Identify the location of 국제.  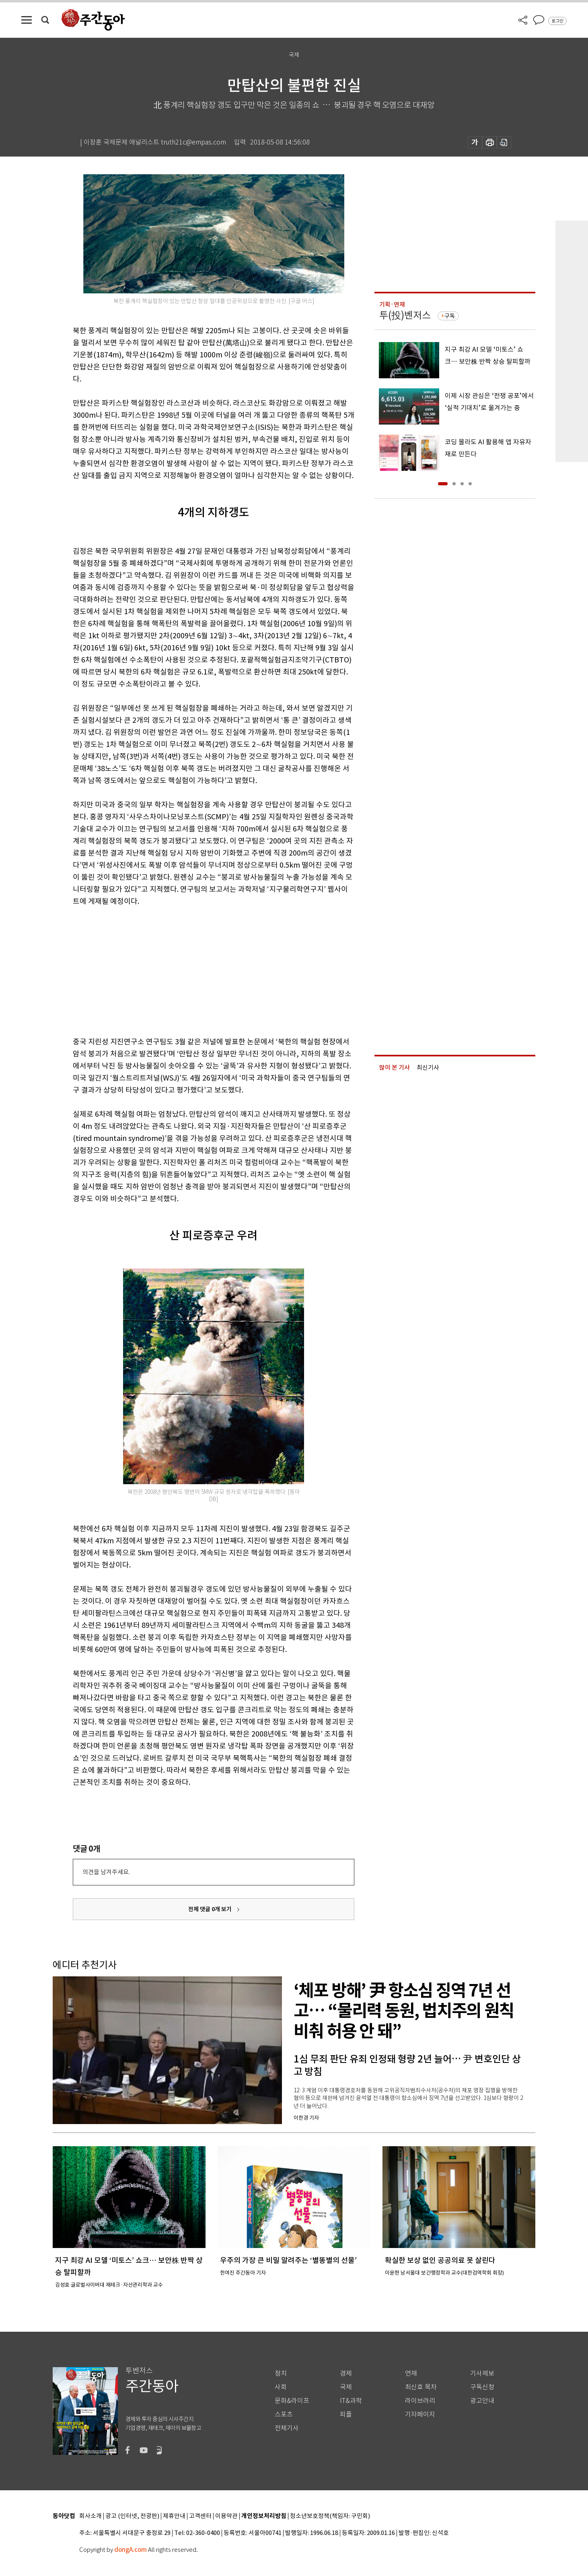
(346, 2387).